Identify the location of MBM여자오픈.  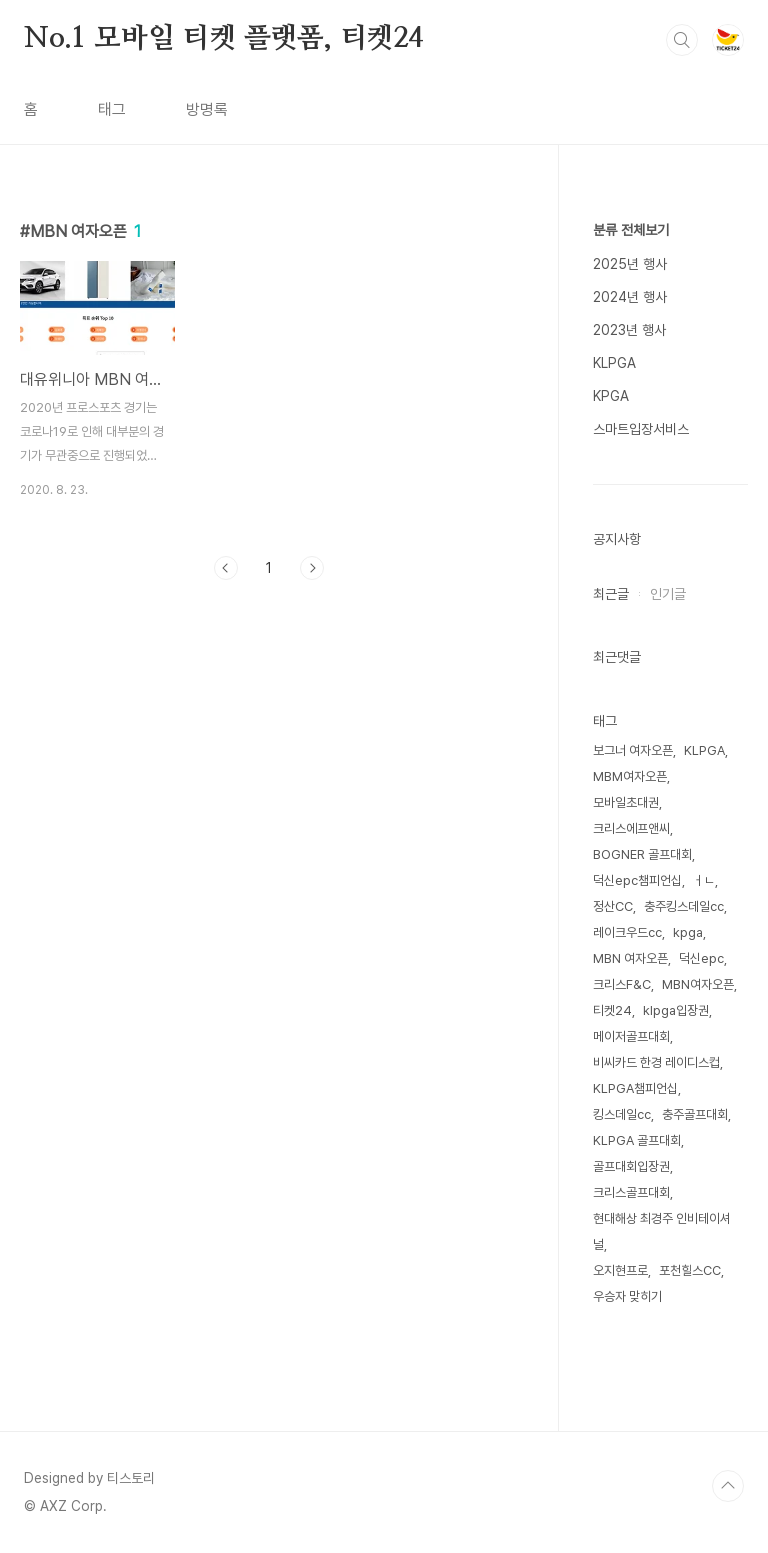
(630, 776).